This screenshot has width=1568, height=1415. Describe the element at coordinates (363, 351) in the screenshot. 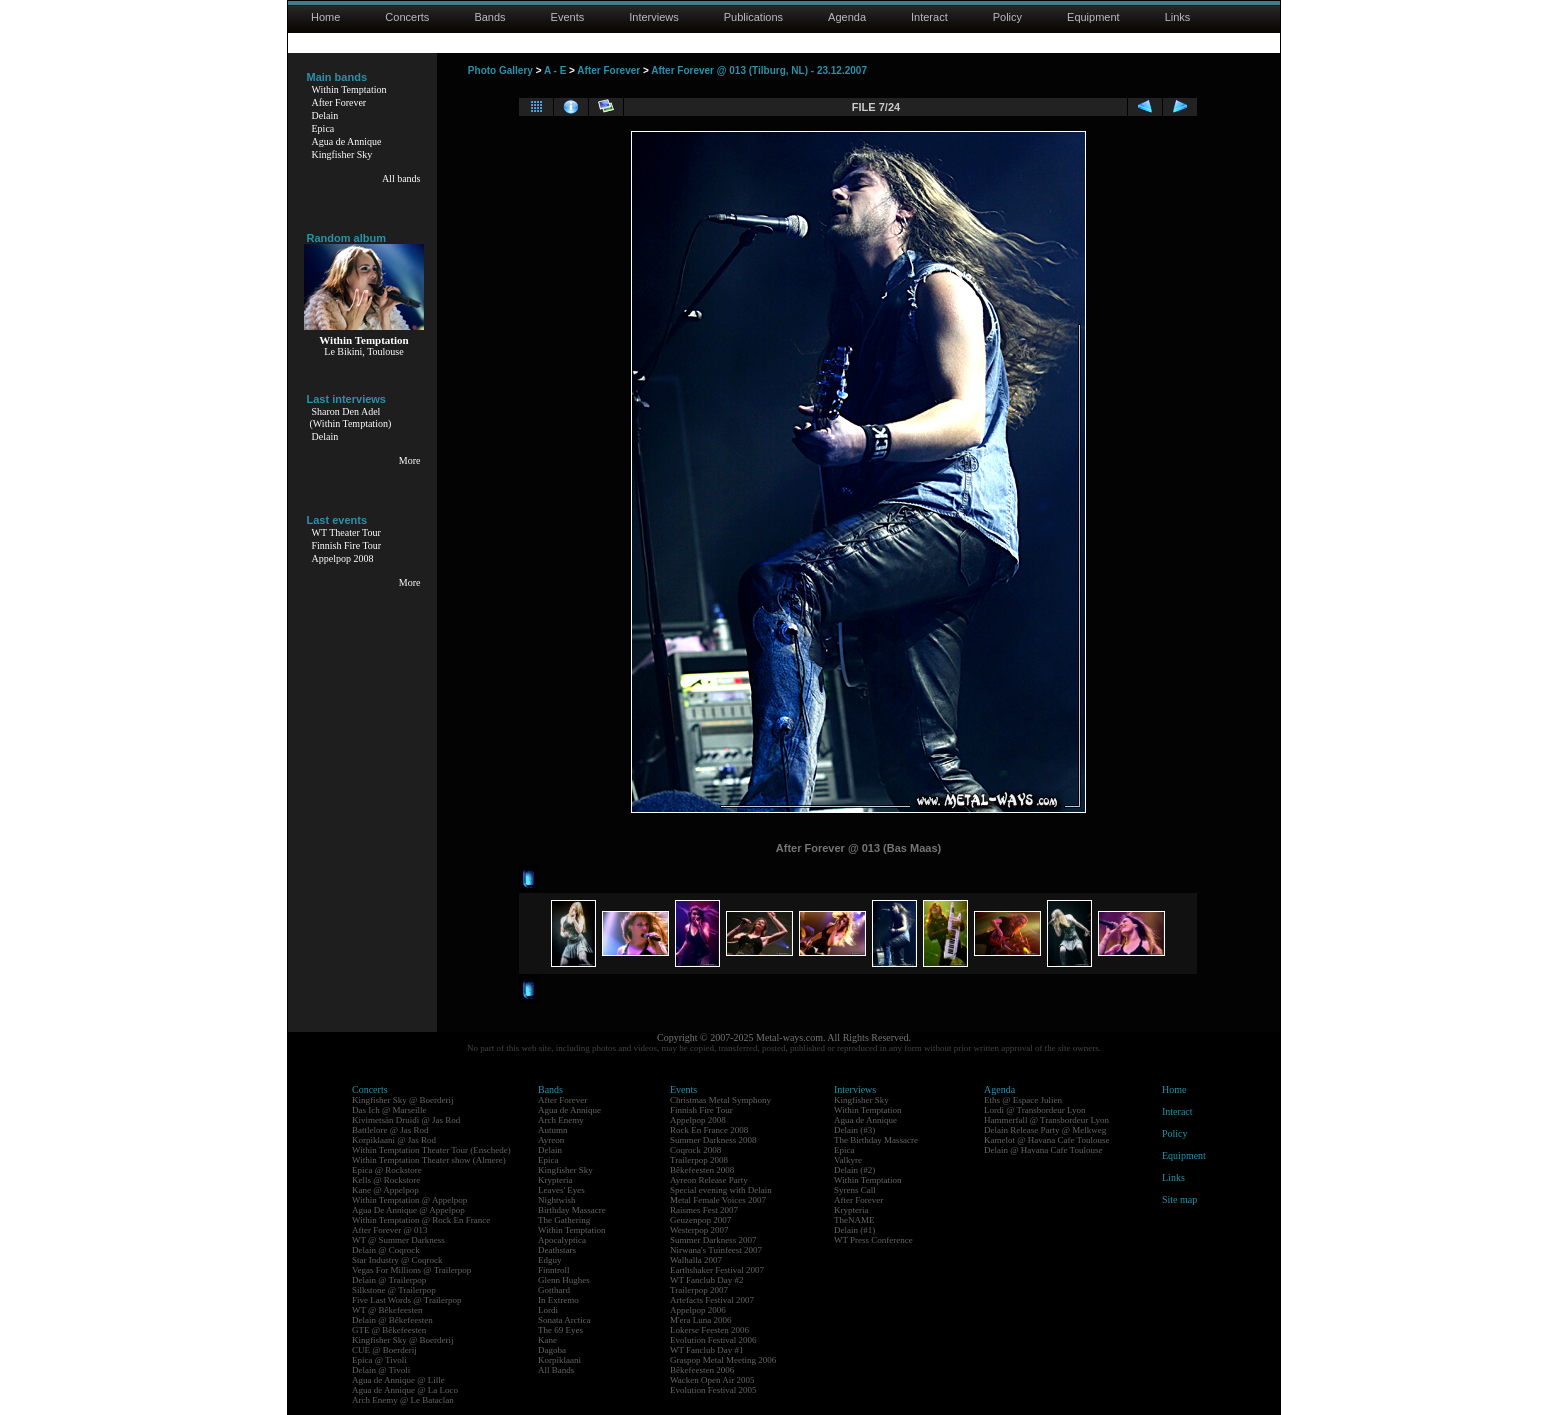

I see `Le Bikini, Toulouse` at that location.